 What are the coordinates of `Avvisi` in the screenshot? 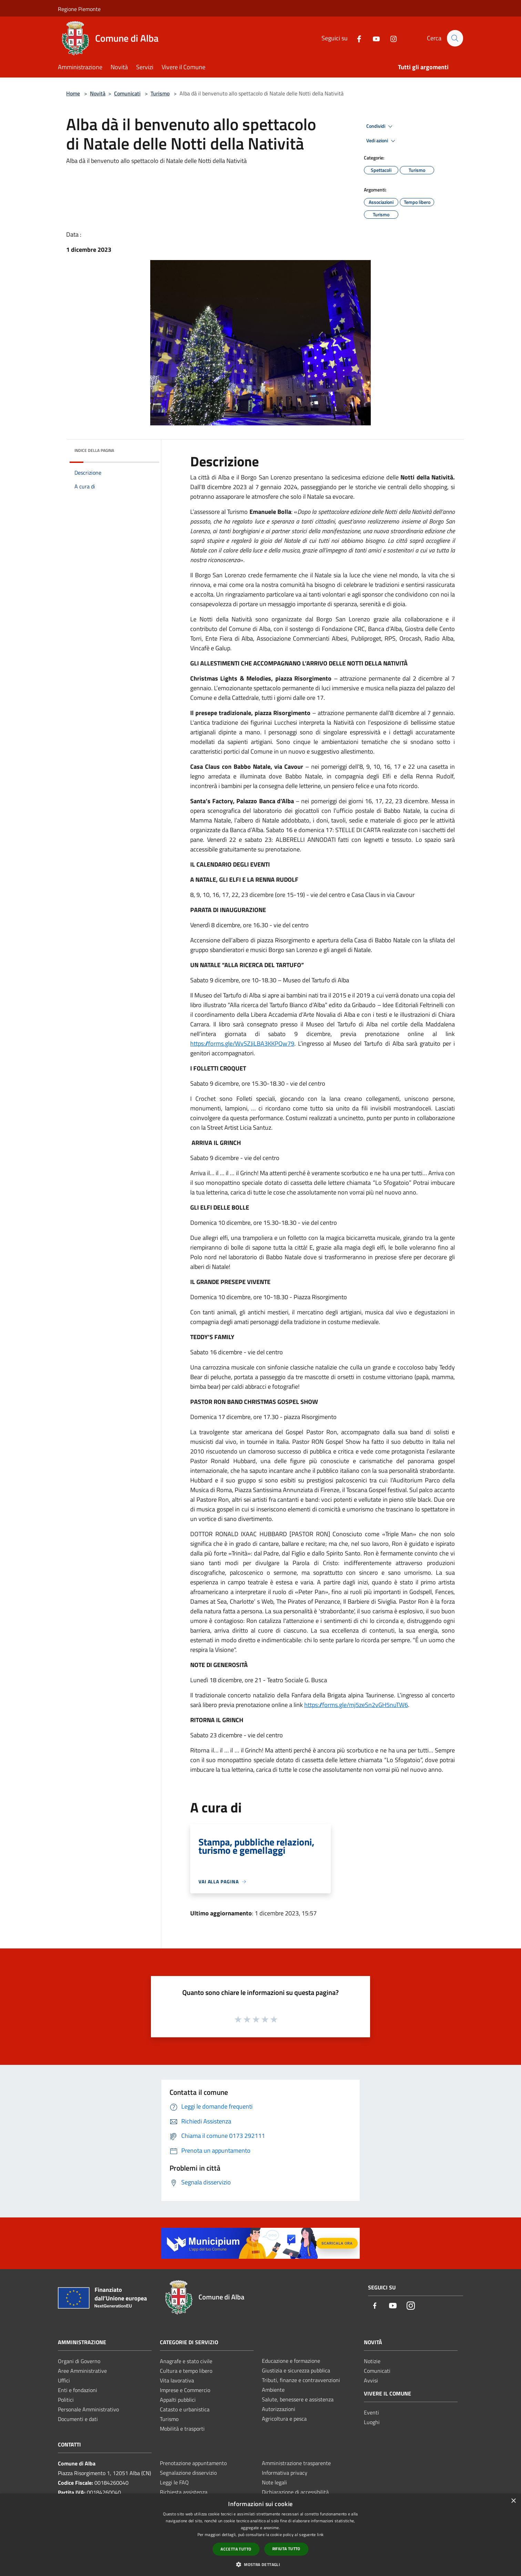 It's located at (371, 2380).